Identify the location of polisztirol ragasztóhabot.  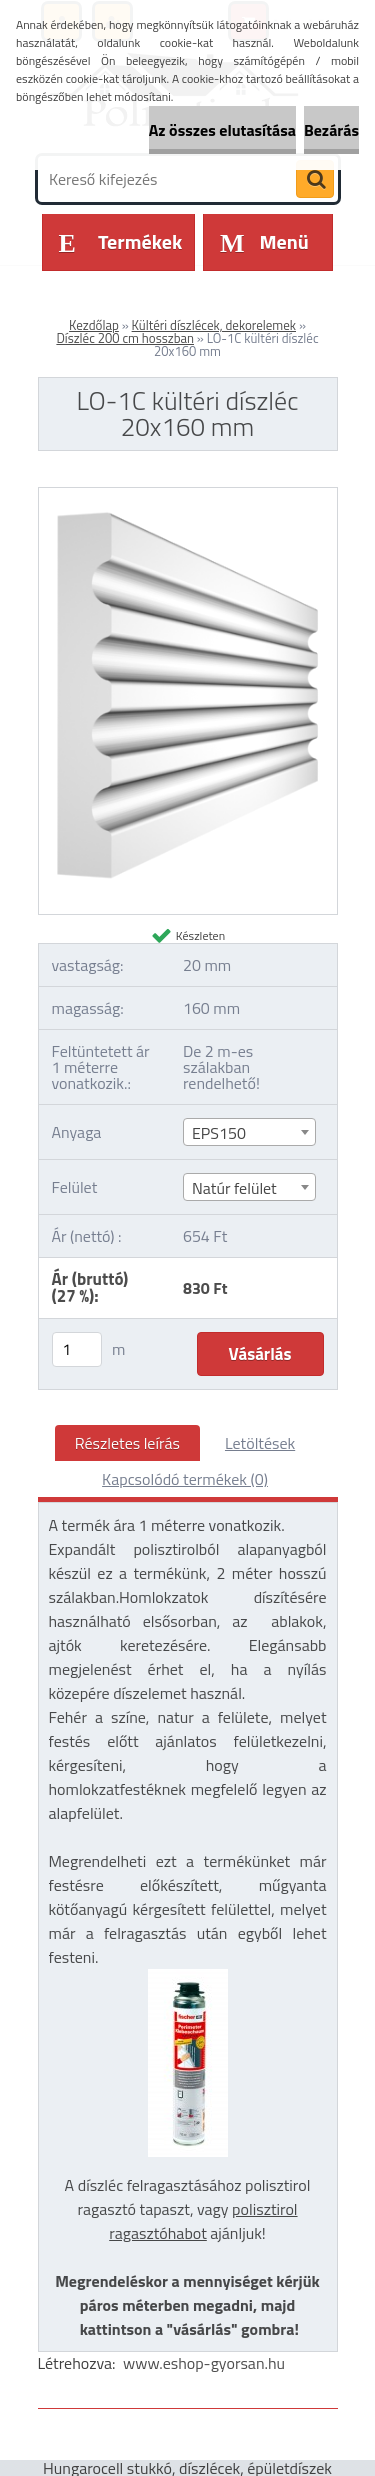
(203, 2221).